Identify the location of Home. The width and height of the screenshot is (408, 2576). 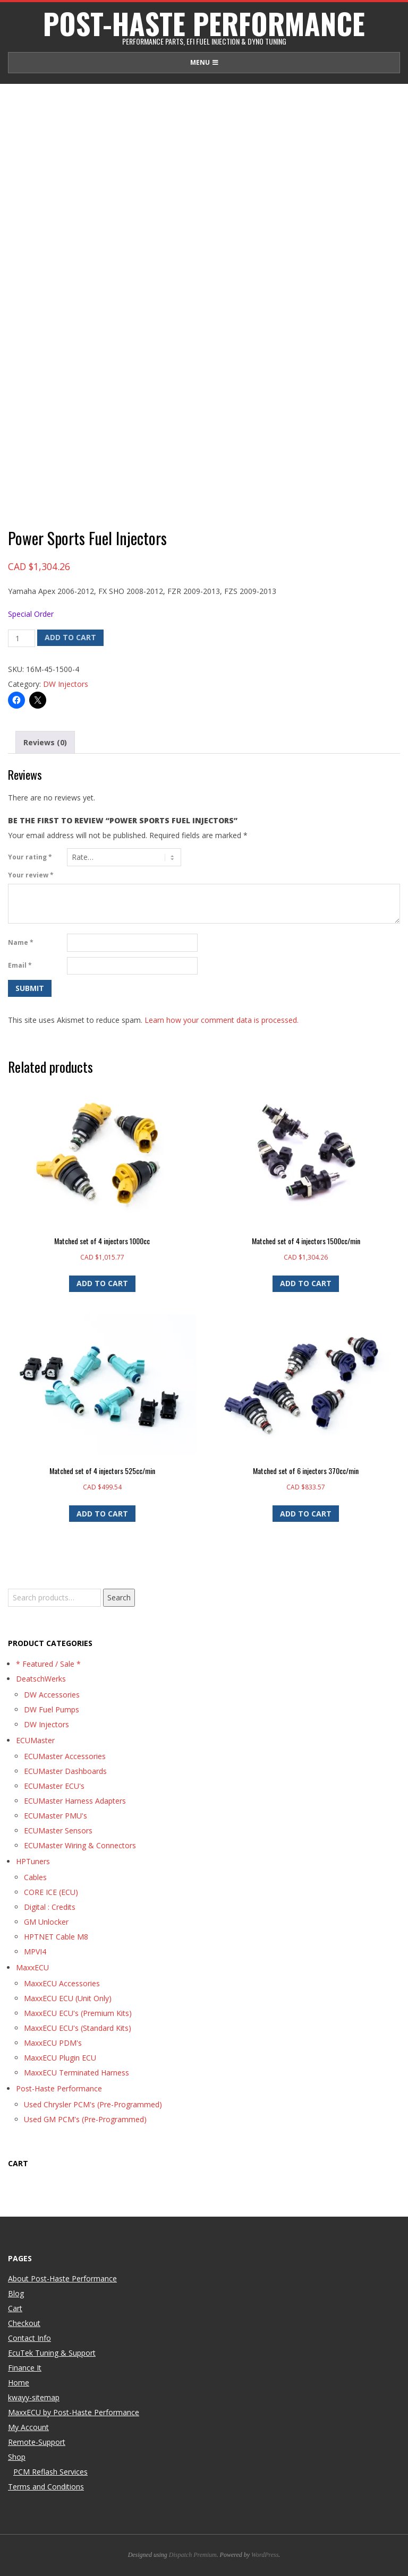
(18, 2382).